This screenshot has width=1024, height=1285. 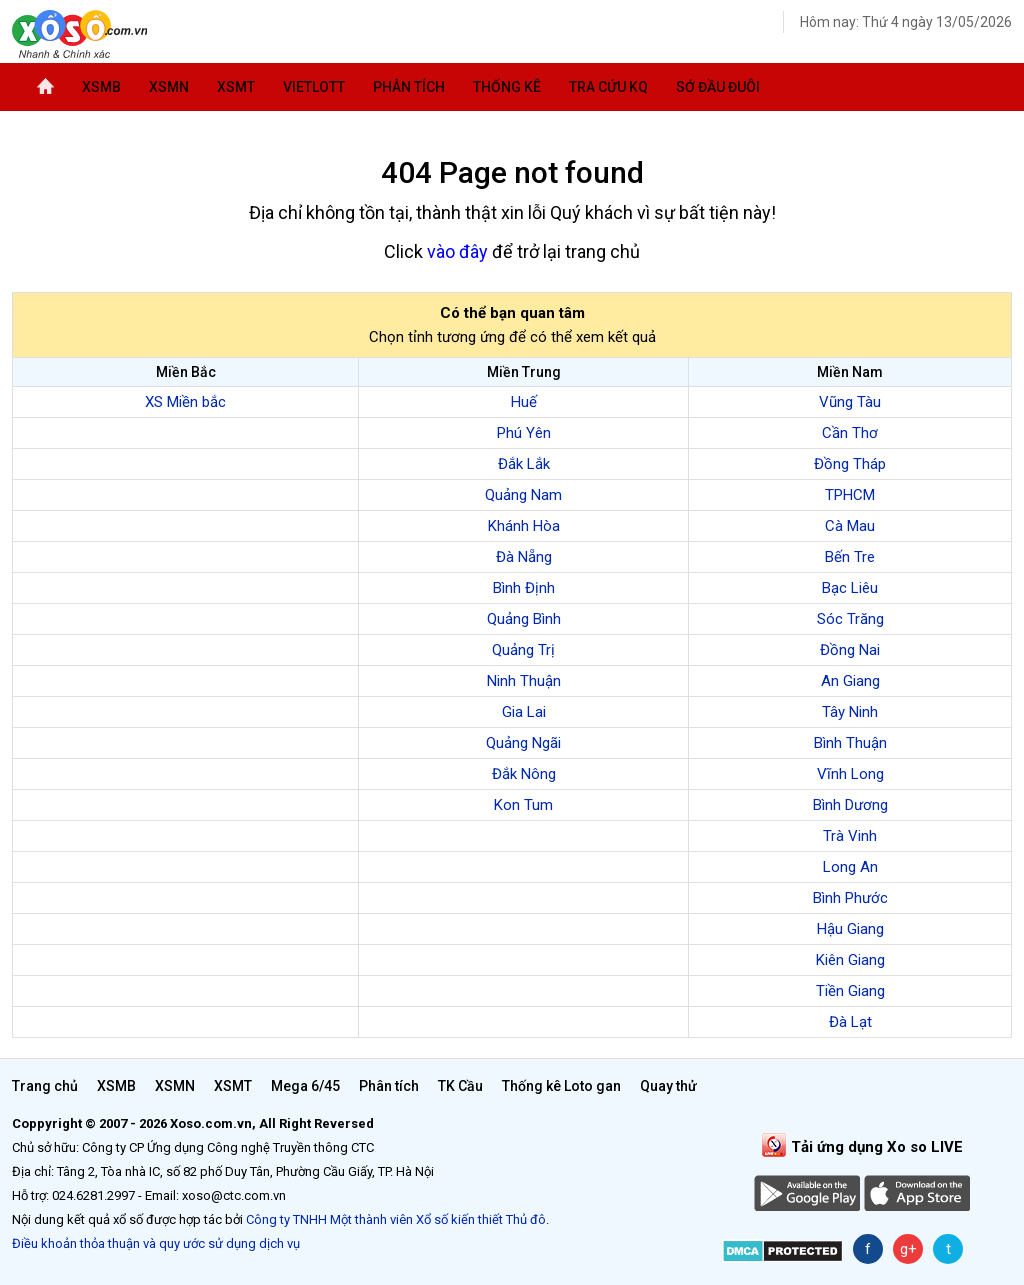 I want to click on Kon Tum, so click(x=523, y=805).